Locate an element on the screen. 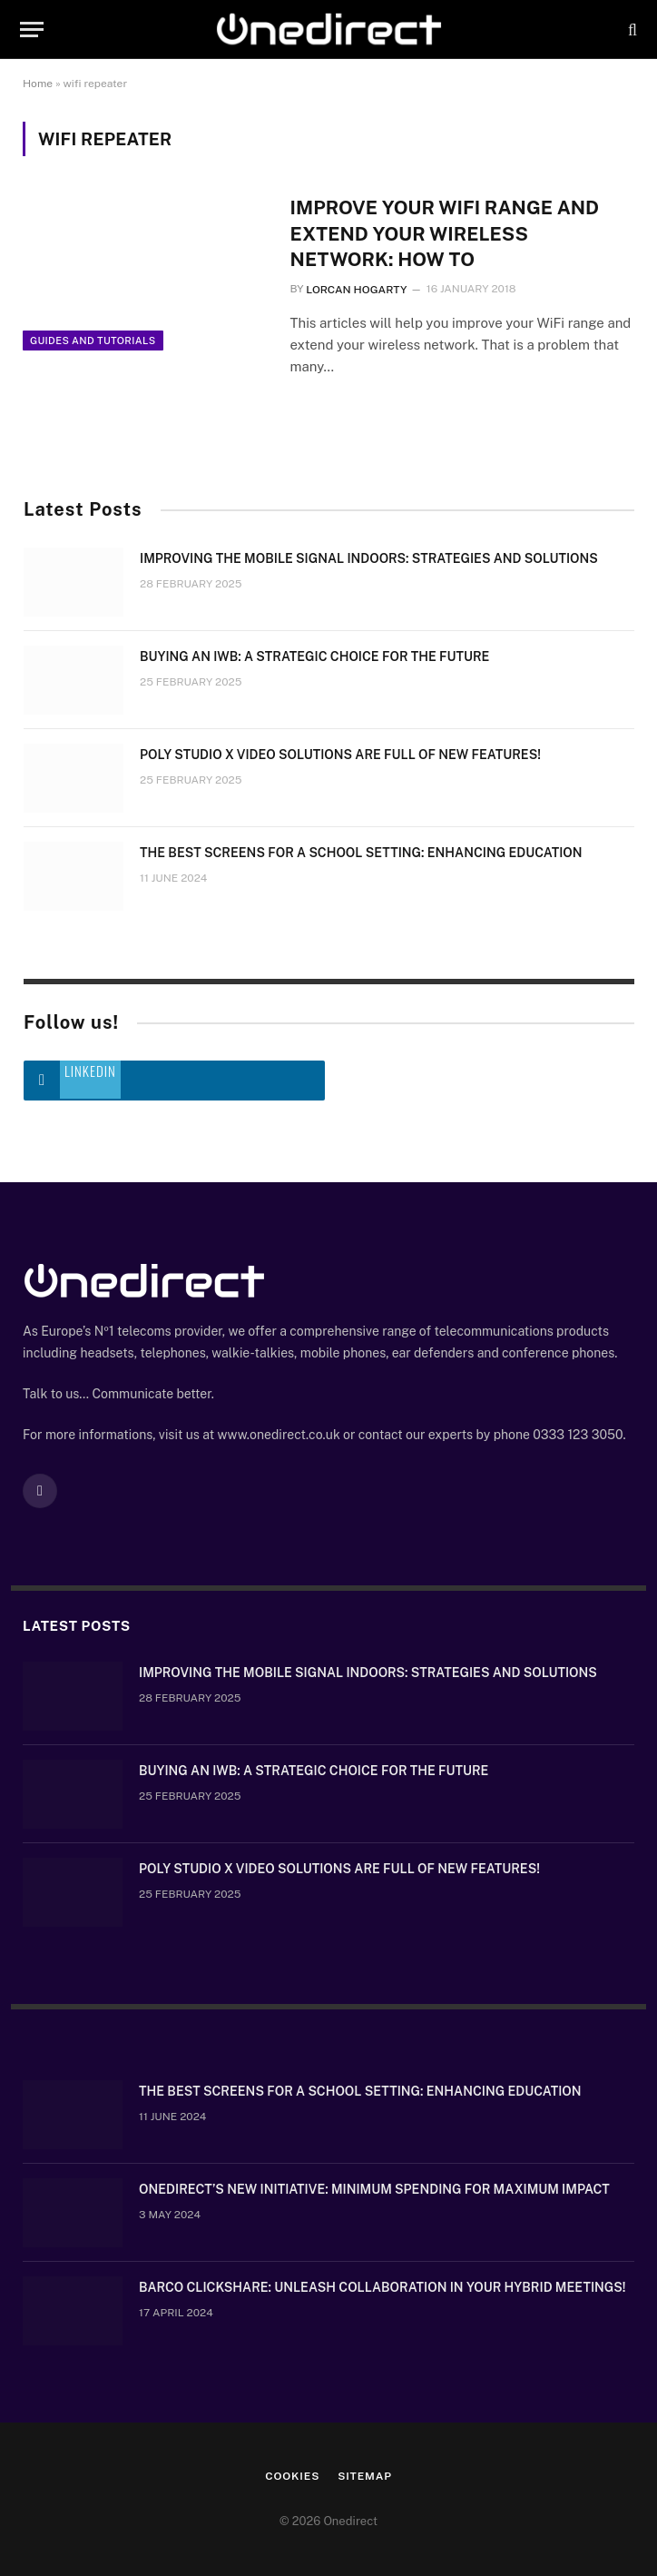  Sitemap is located at coordinates (365, 2477).